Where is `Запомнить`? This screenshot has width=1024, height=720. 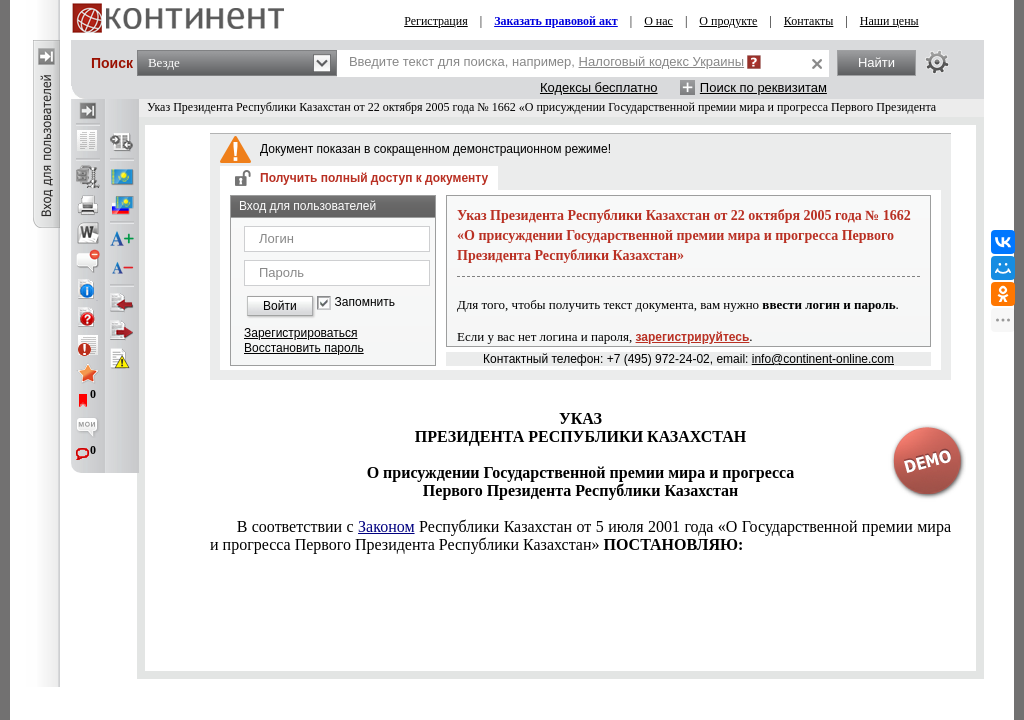
Запомнить is located at coordinates (365, 302).